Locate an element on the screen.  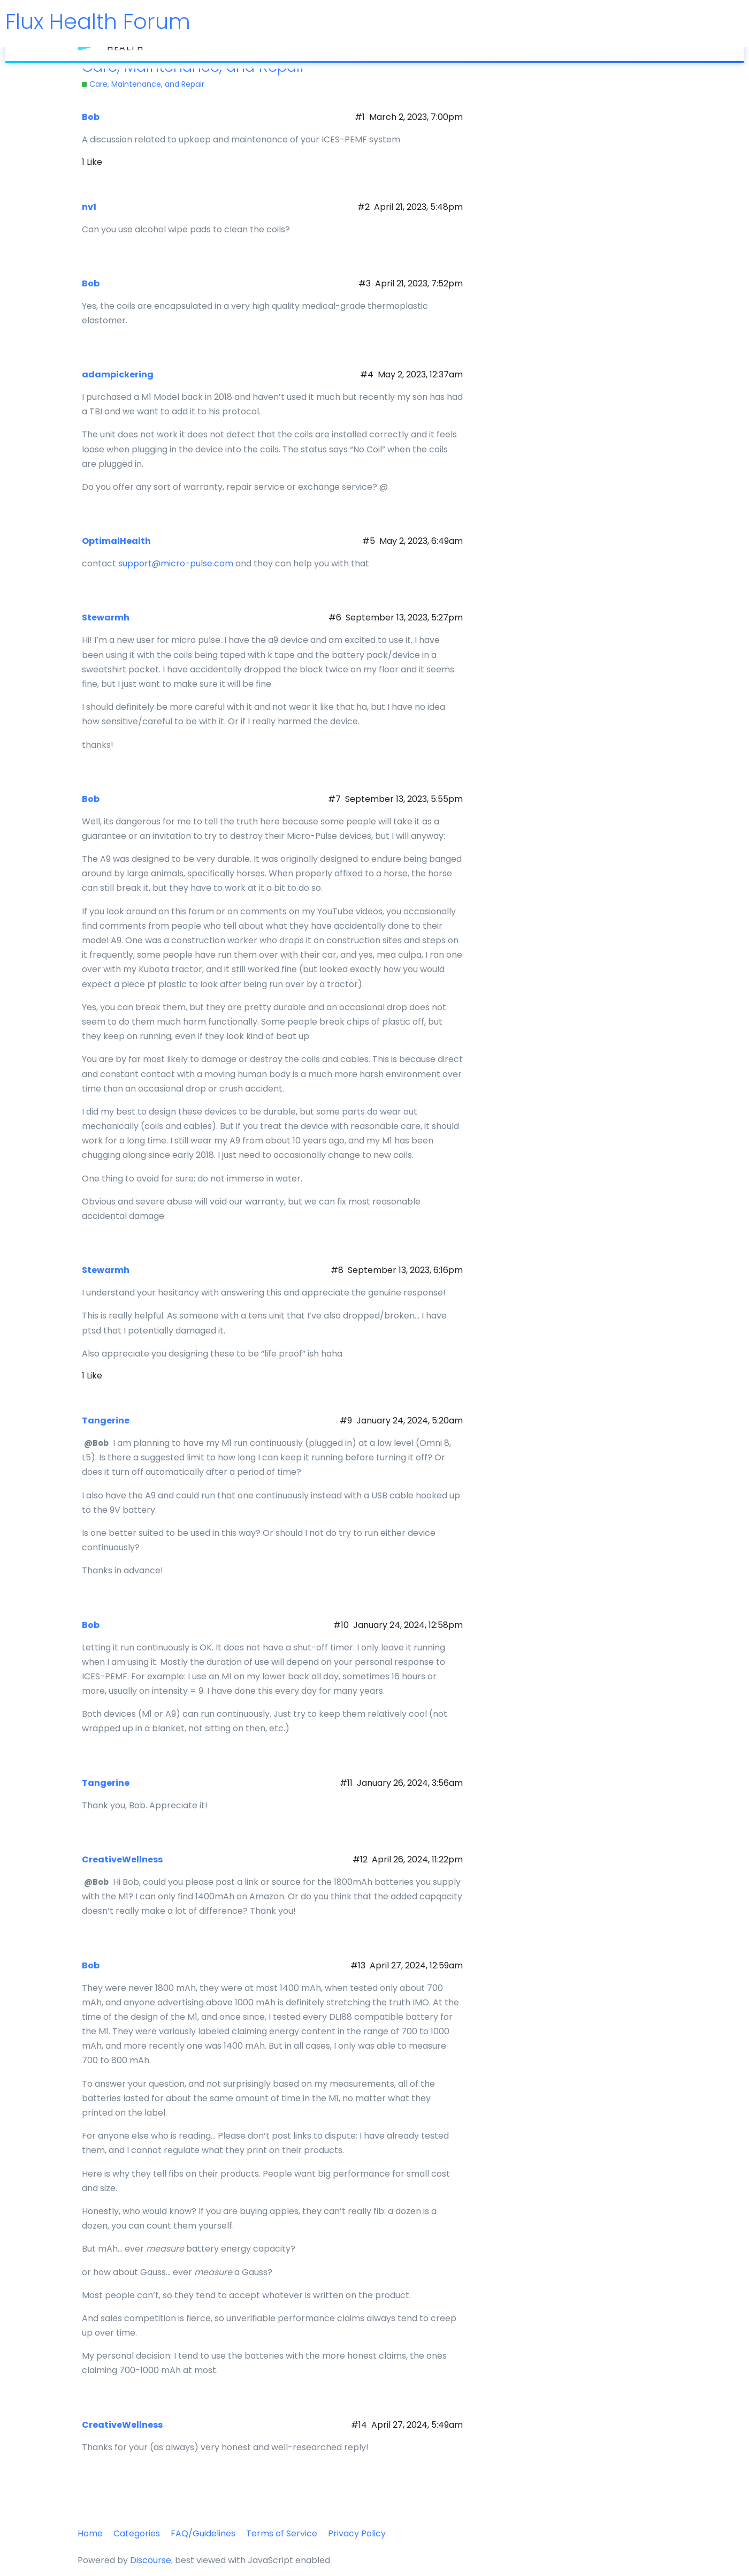
@Bob is located at coordinates (96, 1443).